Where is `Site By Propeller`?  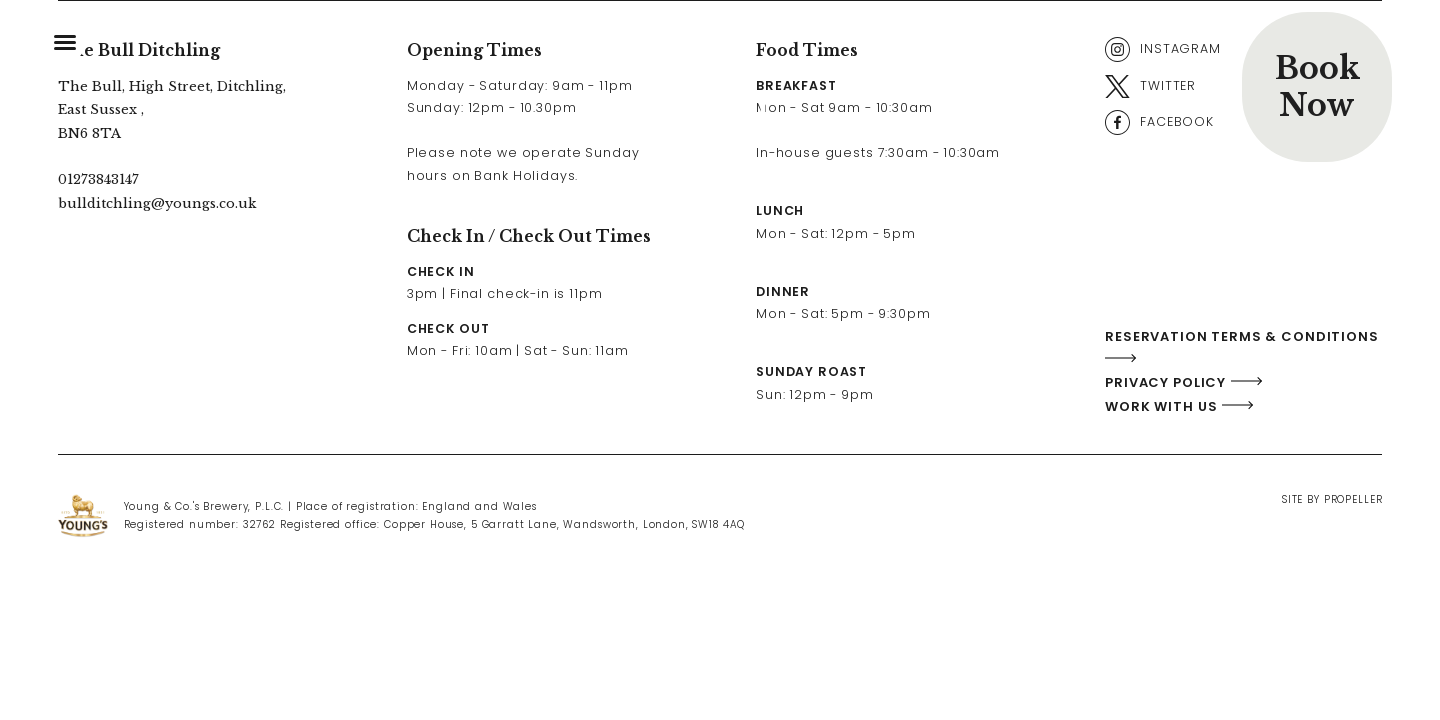
Site By Propeller is located at coordinates (1332, 499).